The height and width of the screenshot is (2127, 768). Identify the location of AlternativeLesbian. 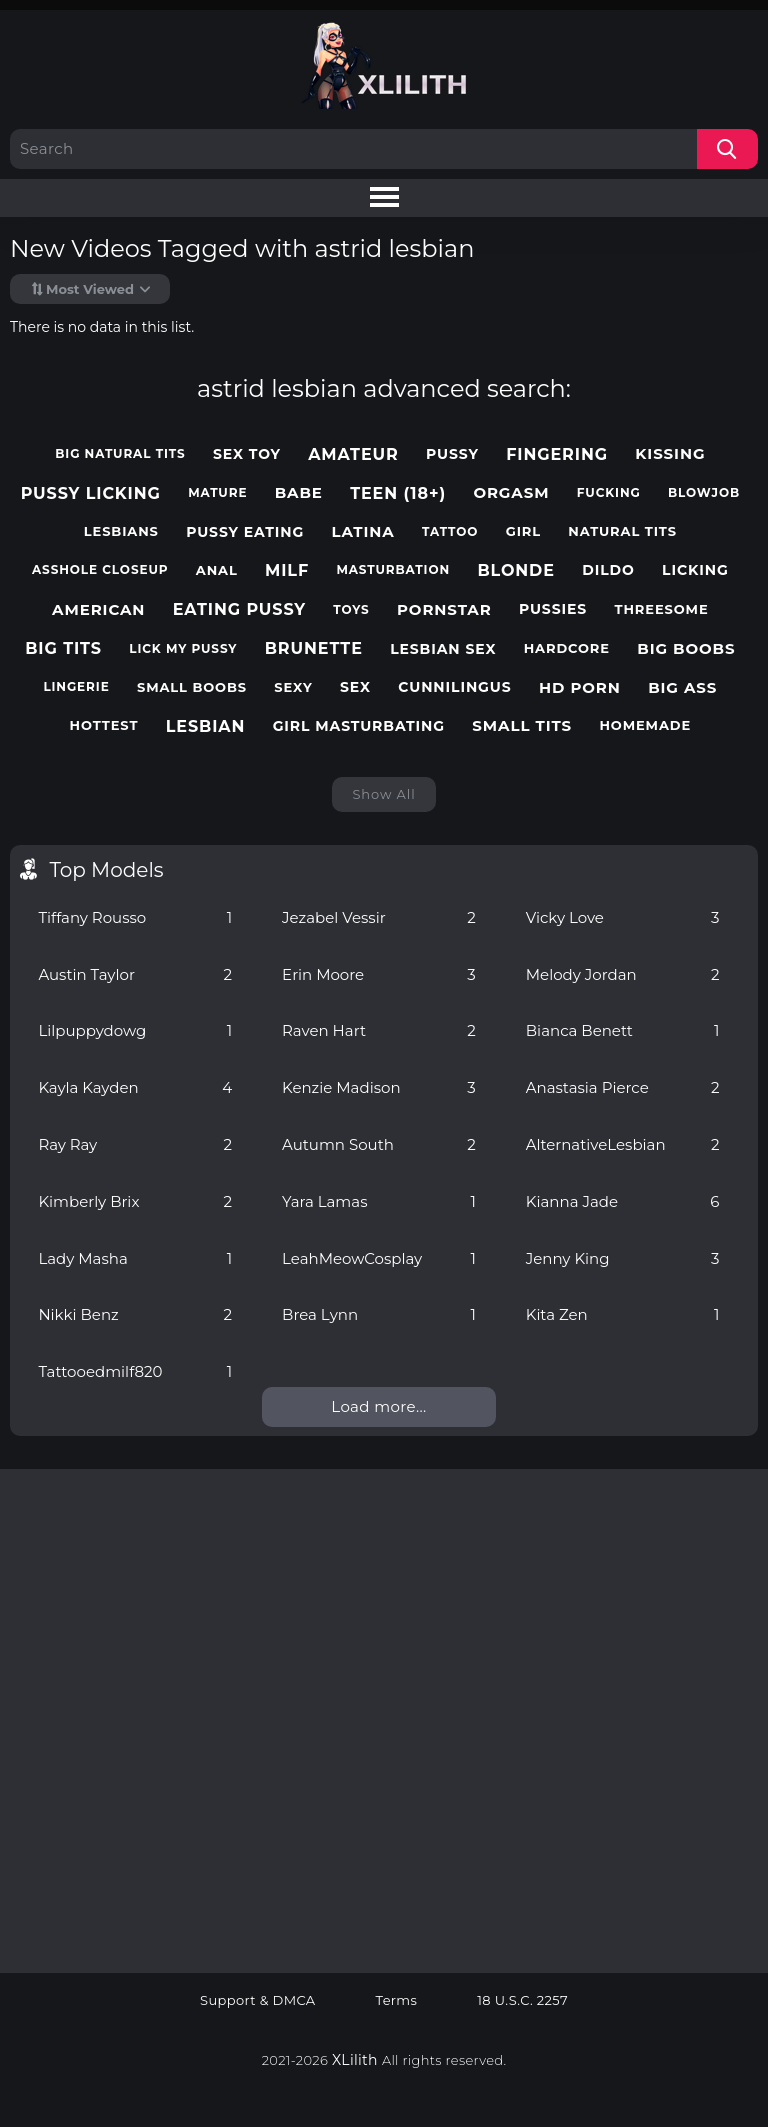
(623, 1144).